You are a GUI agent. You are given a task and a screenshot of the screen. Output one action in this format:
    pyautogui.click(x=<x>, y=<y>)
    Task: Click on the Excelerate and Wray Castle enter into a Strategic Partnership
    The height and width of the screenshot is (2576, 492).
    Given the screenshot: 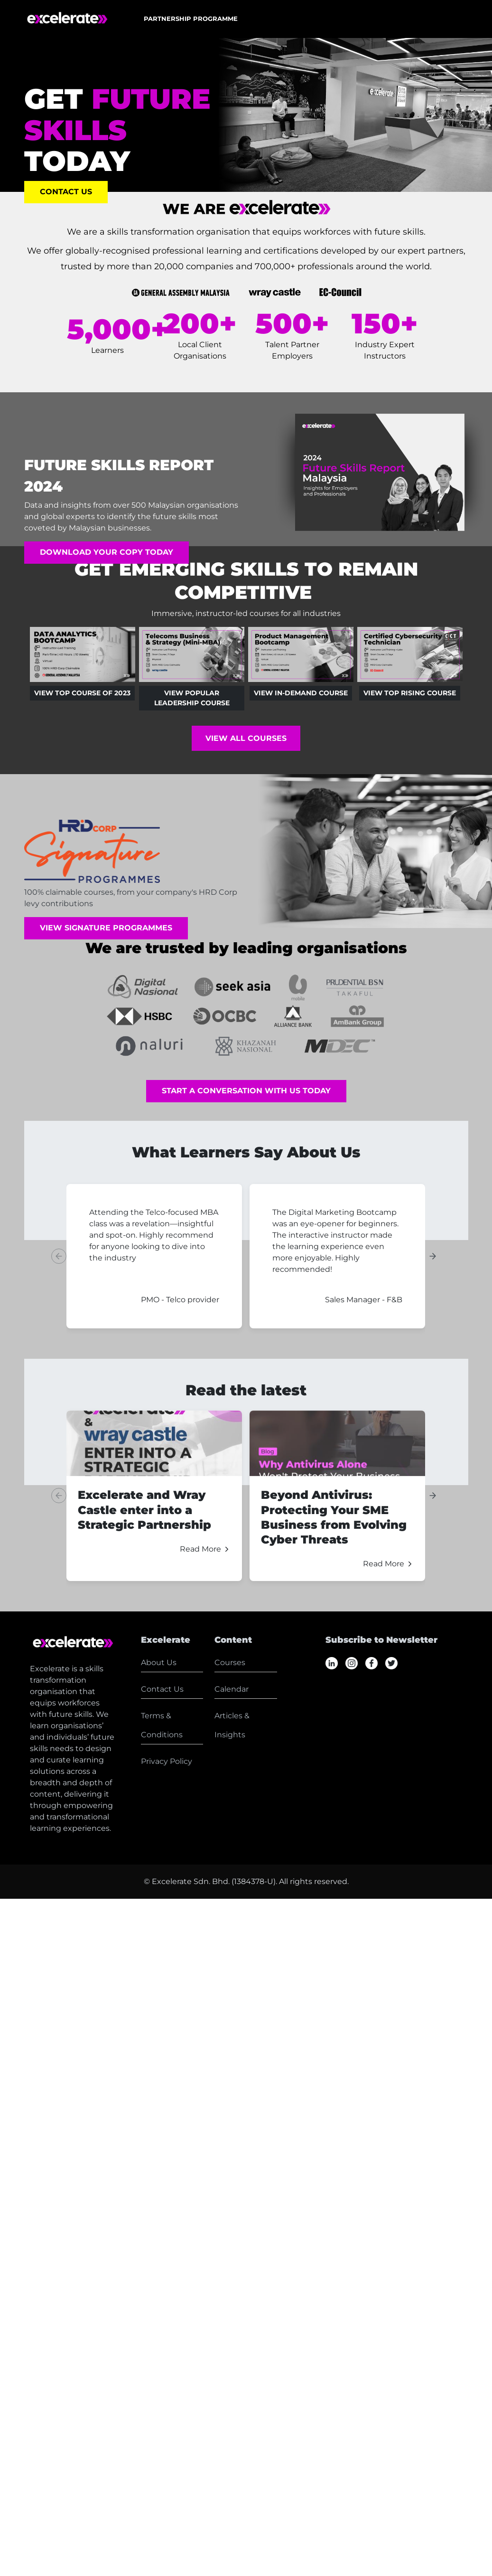 What is the action you would take?
    pyautogui.click(x=144, y=1509)
    